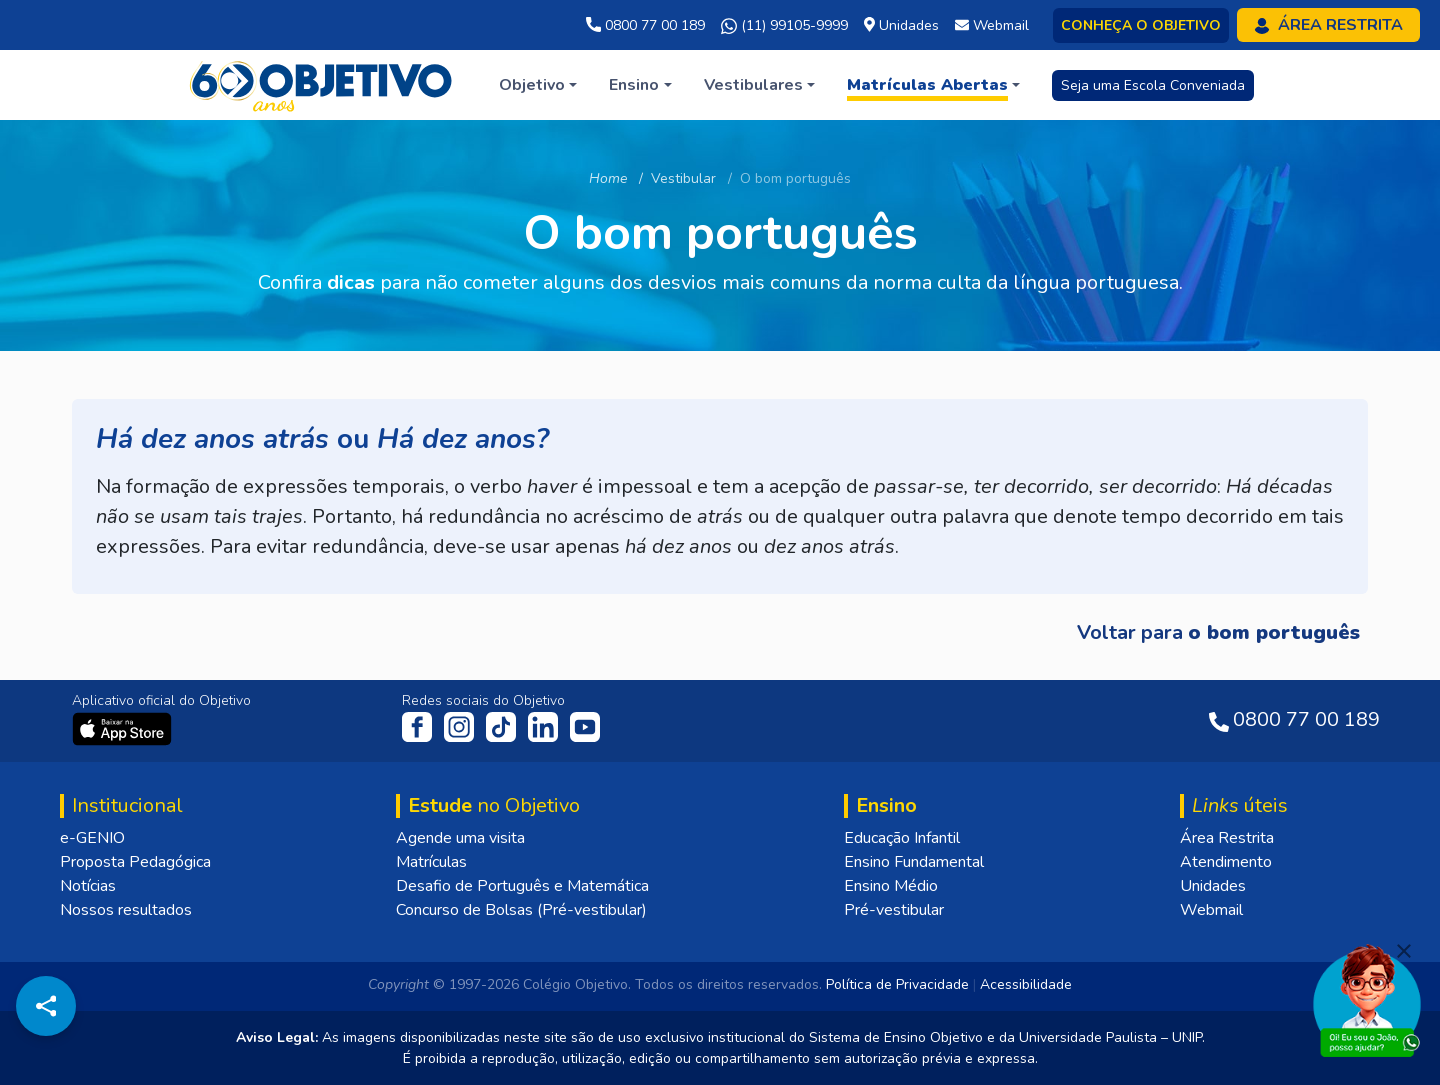 The width and height of the screenshot is (1440, 1085). Describe the element at coordinates (431, 862) in the screenshot. I see `Matrículas` at that location.